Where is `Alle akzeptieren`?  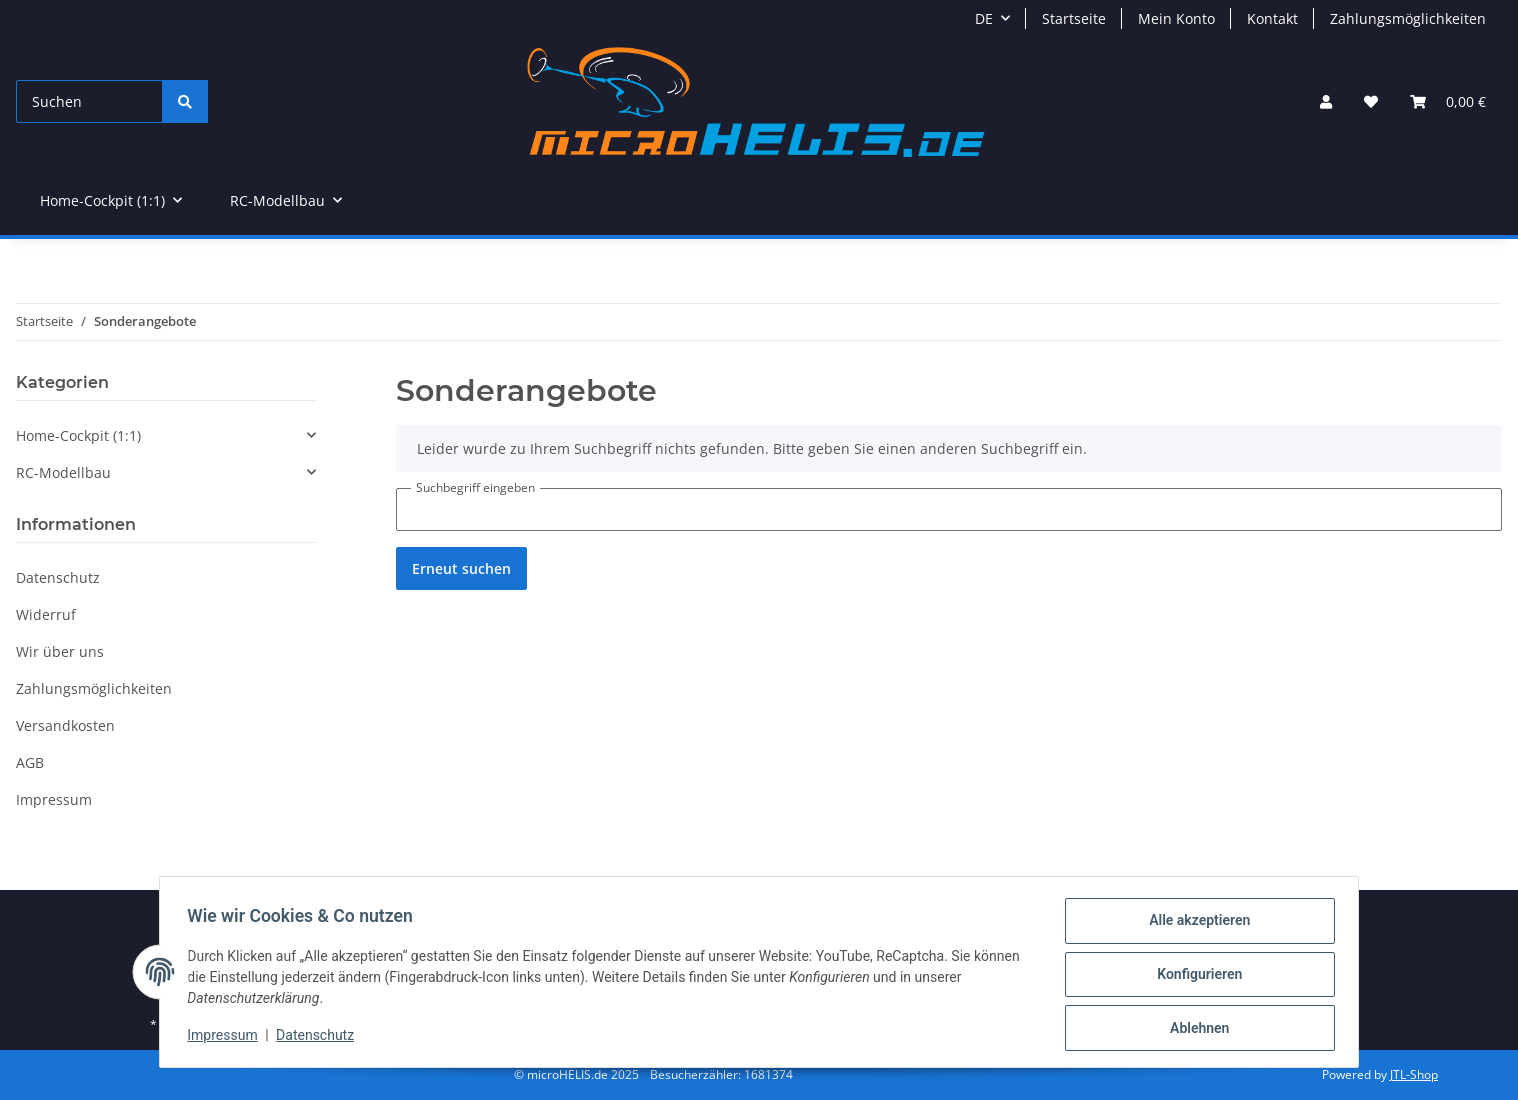 Alle akzeptieren is located at coordinates (1194, 925).